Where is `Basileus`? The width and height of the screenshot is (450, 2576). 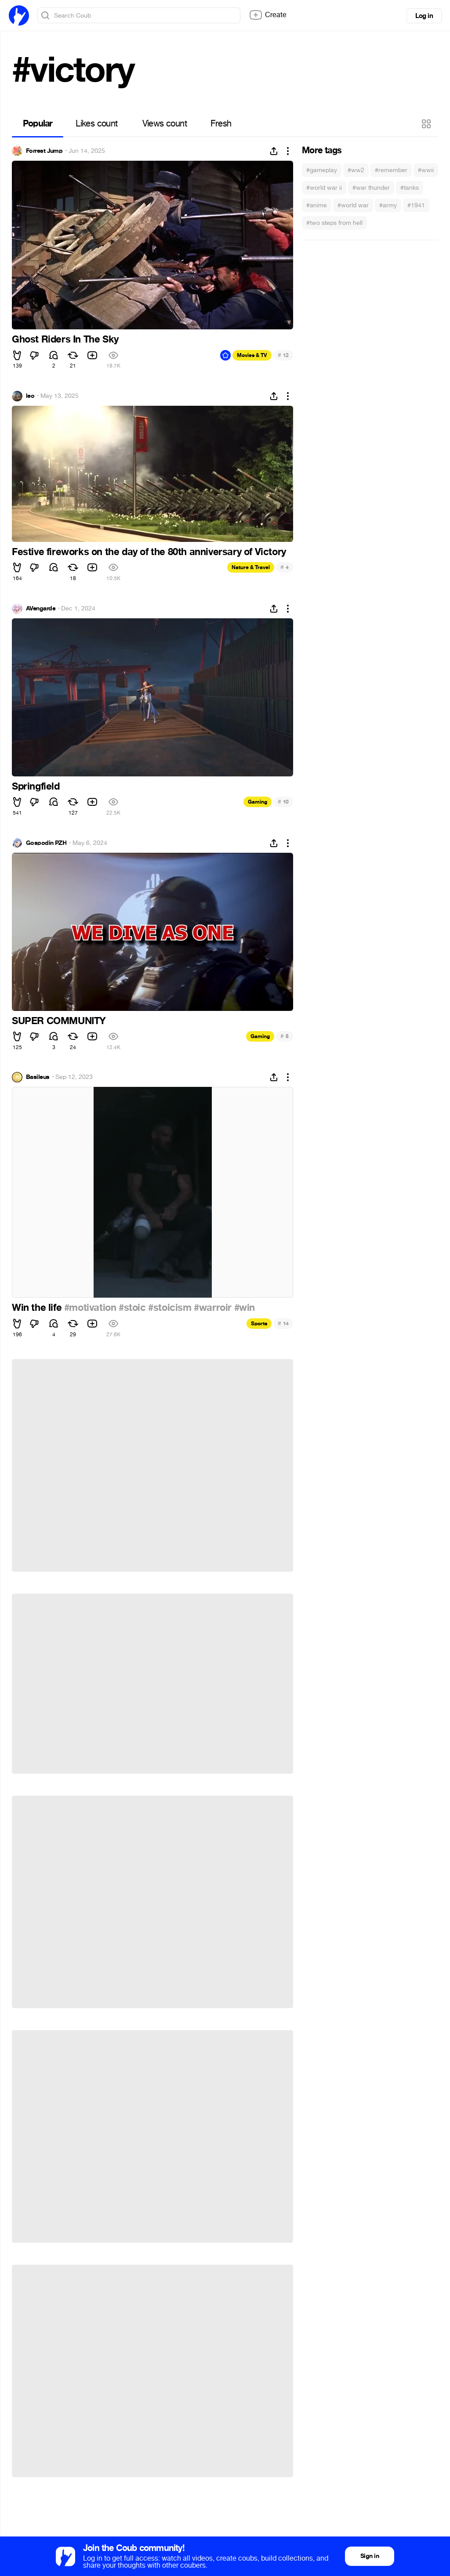 Basileus is located at coordinates (38, 1077).